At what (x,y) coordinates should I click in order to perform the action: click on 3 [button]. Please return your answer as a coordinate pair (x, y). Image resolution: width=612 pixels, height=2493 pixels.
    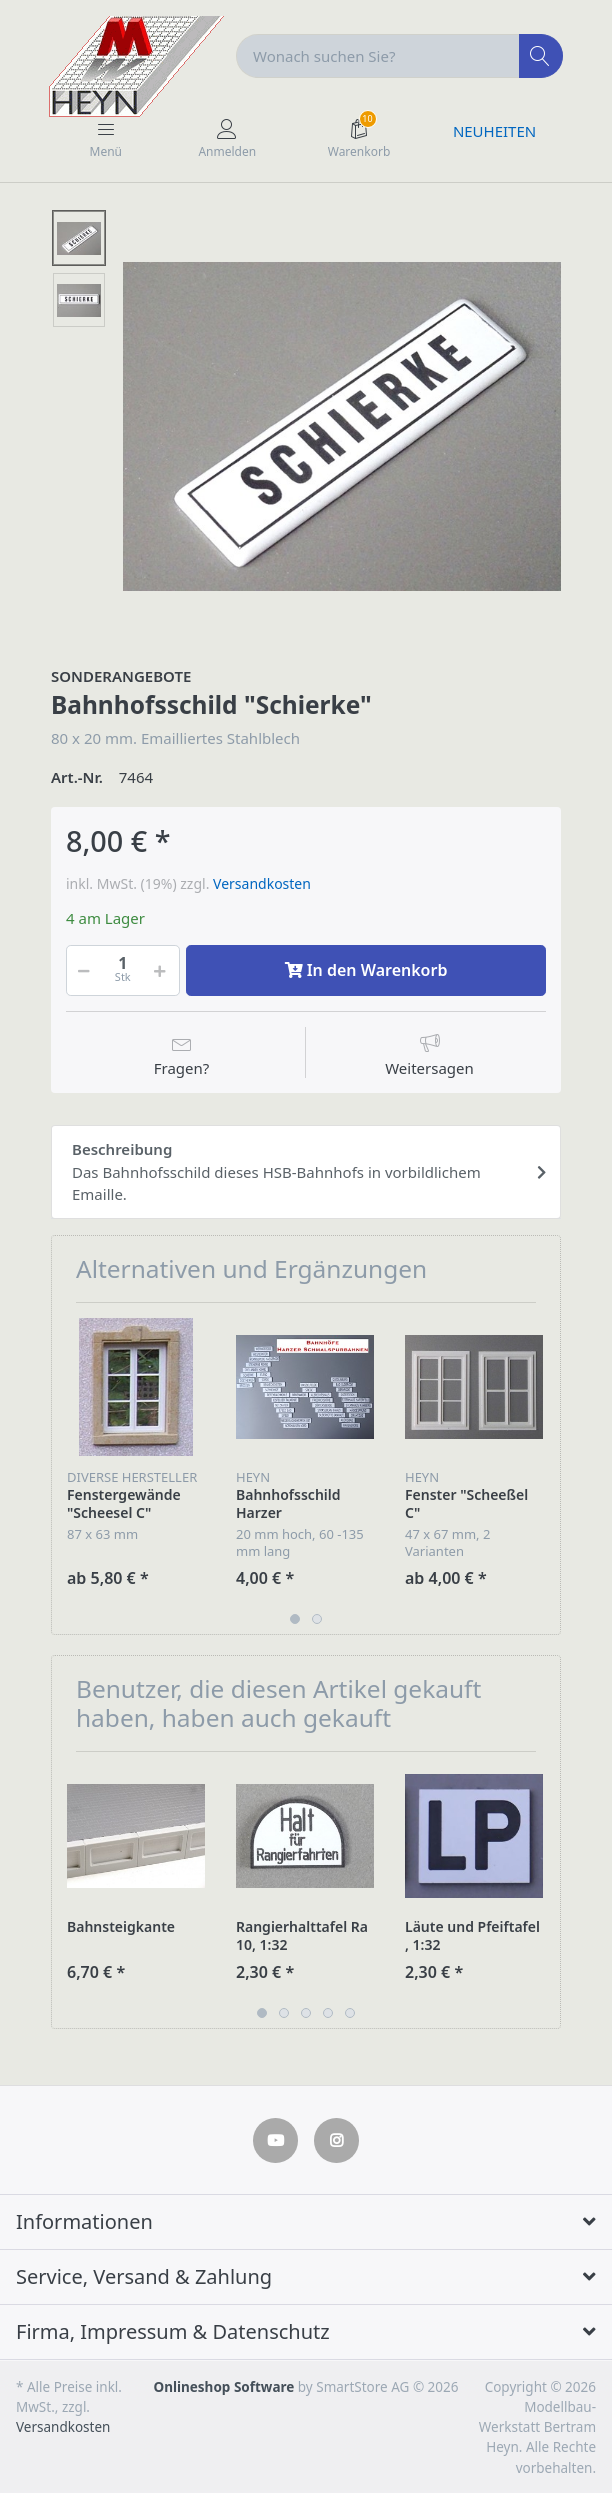
    Looking at the image, I should click on (306, 2013).